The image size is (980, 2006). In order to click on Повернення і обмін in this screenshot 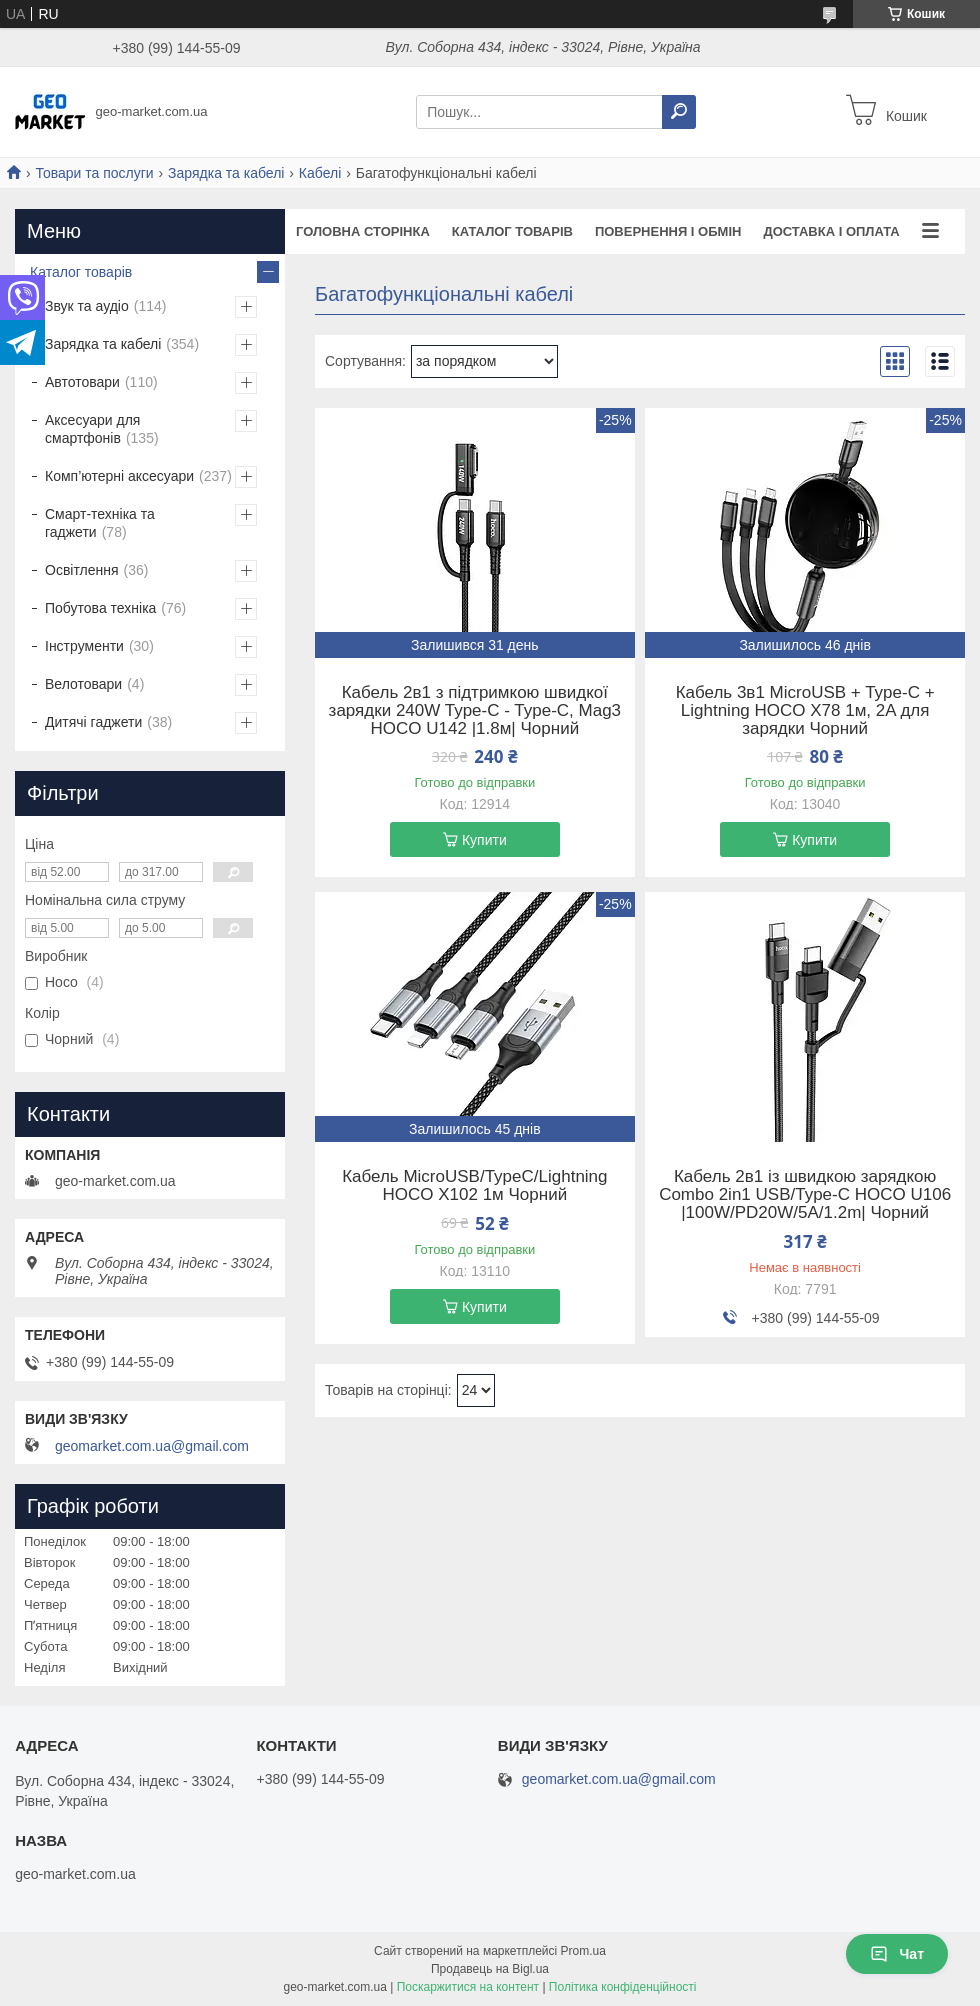, I will do `click(668, 231)`.